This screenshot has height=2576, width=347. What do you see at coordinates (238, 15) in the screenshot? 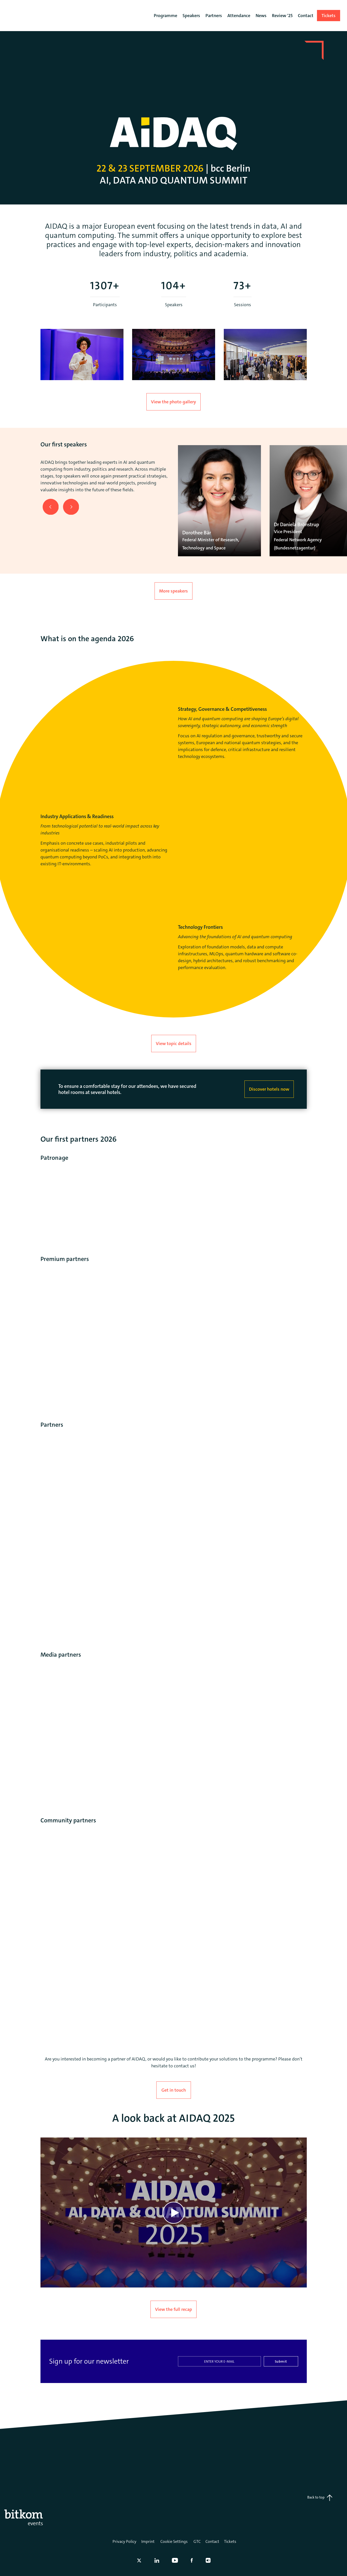
I see `Attendance` at bounding box center [238, 15].